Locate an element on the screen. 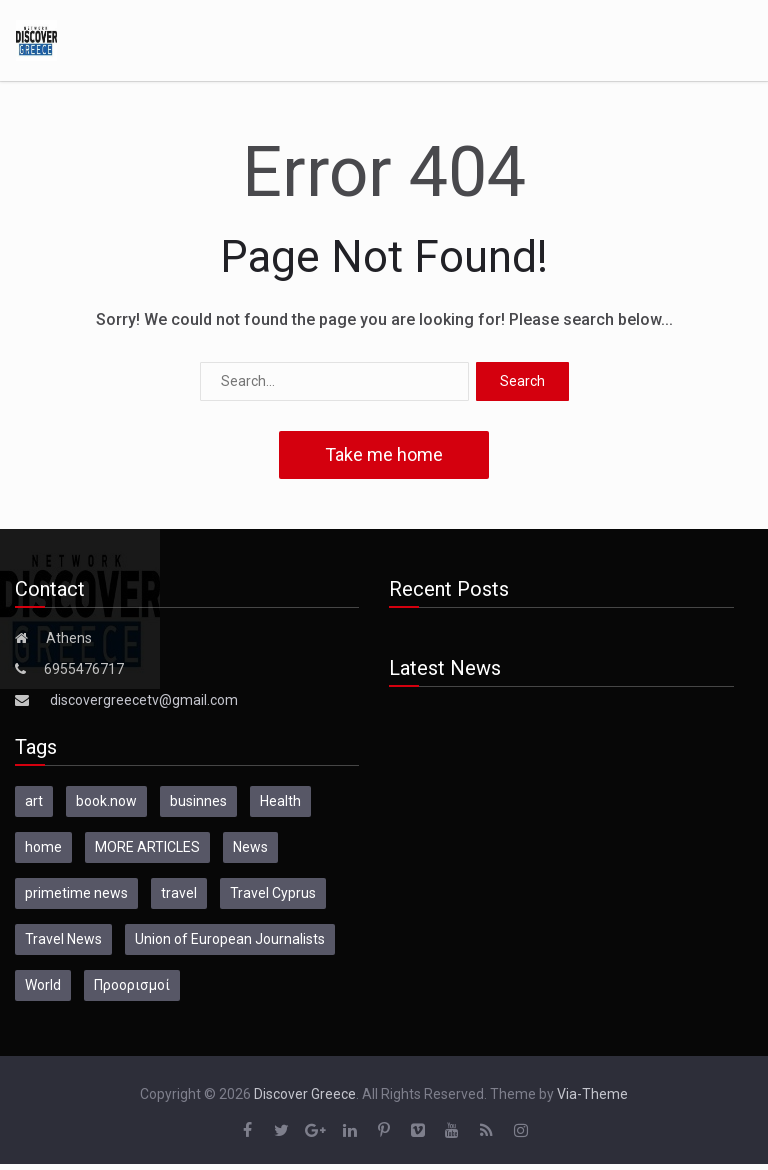  art is located at coordinates (34, 801).